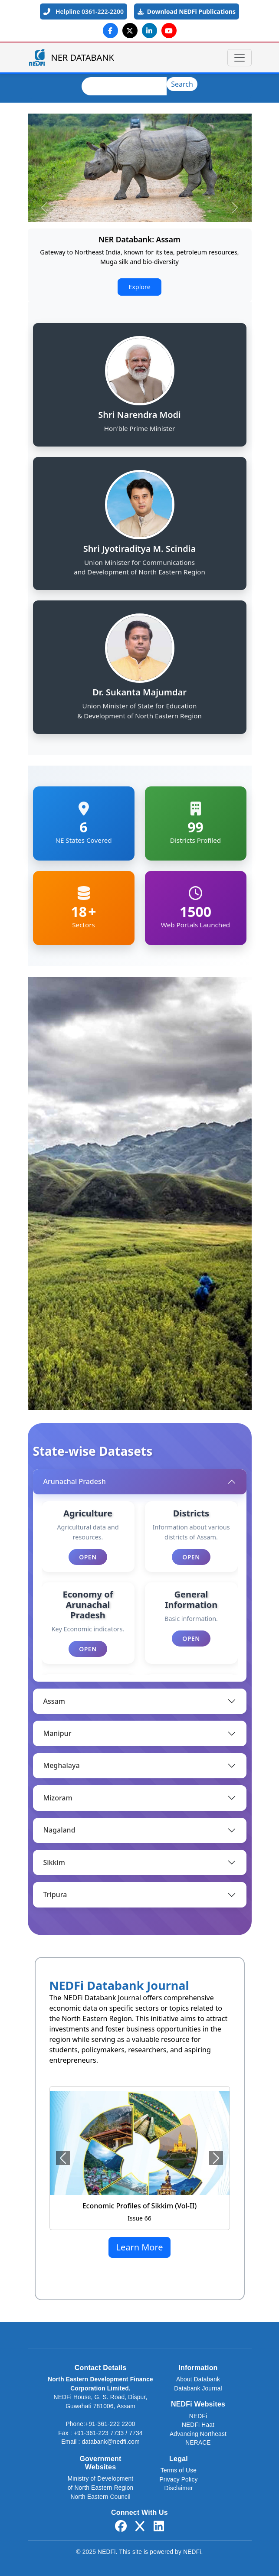  Describe the element at coordinates (139, 2247) in the screenshot. I see `Learn More` at that location.